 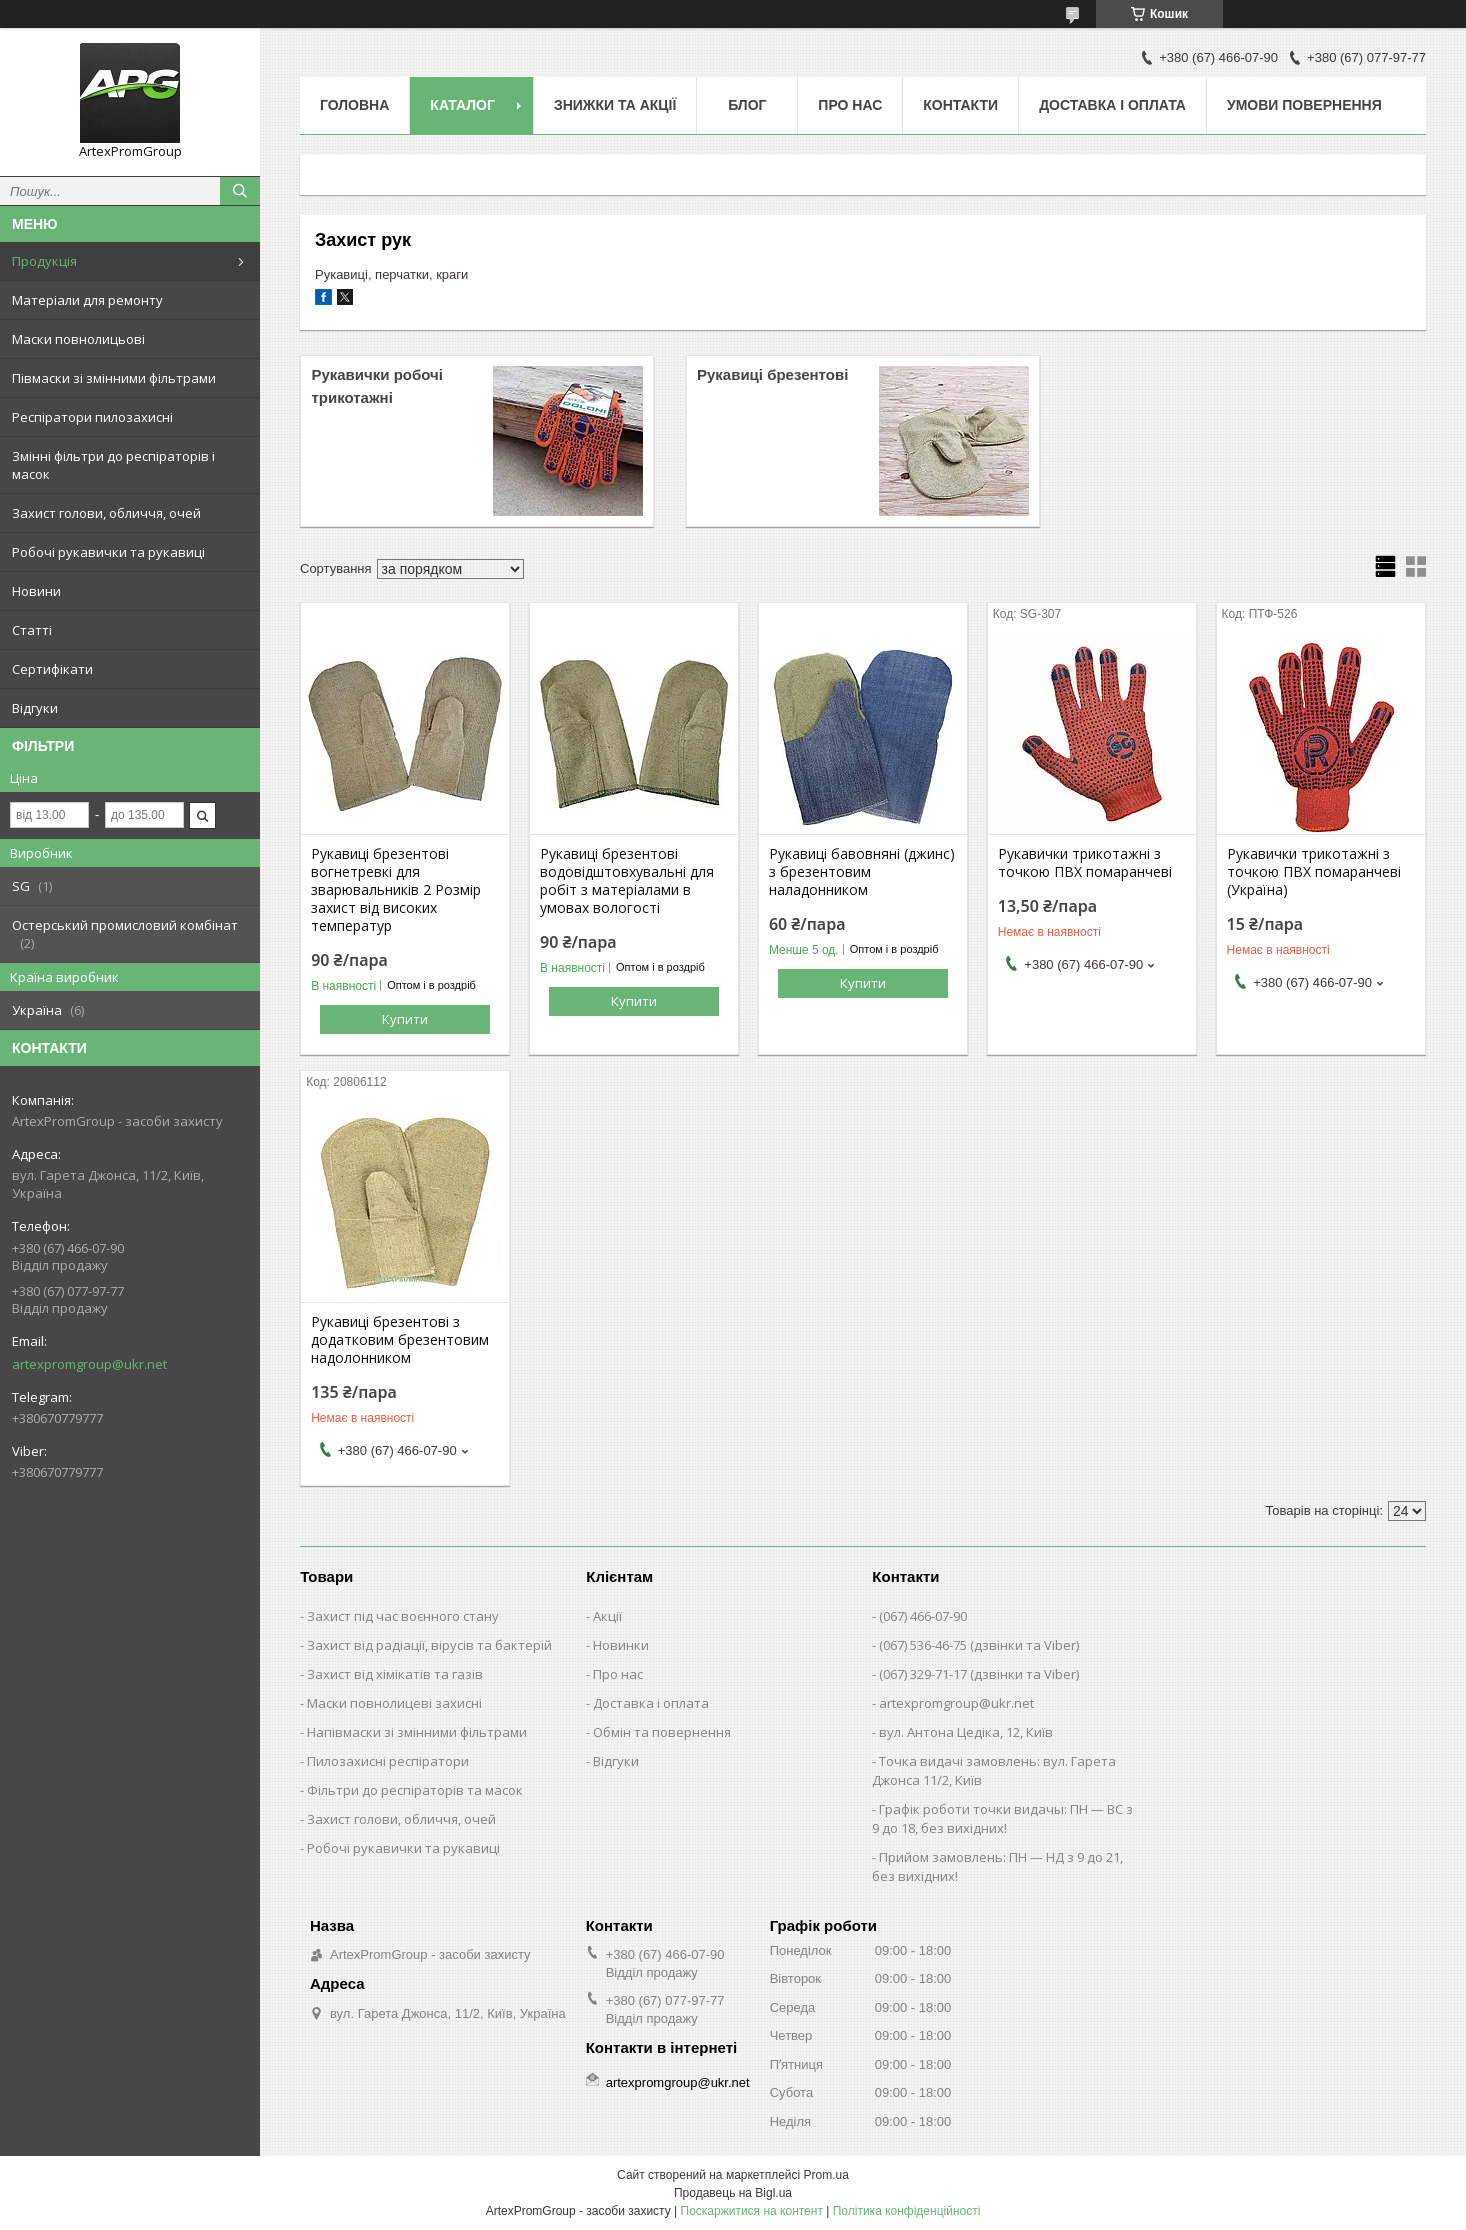 What do you see at coordinates (405, 1019) in the screenshot?
I see `Купити` at bounding box center [405, 1019].